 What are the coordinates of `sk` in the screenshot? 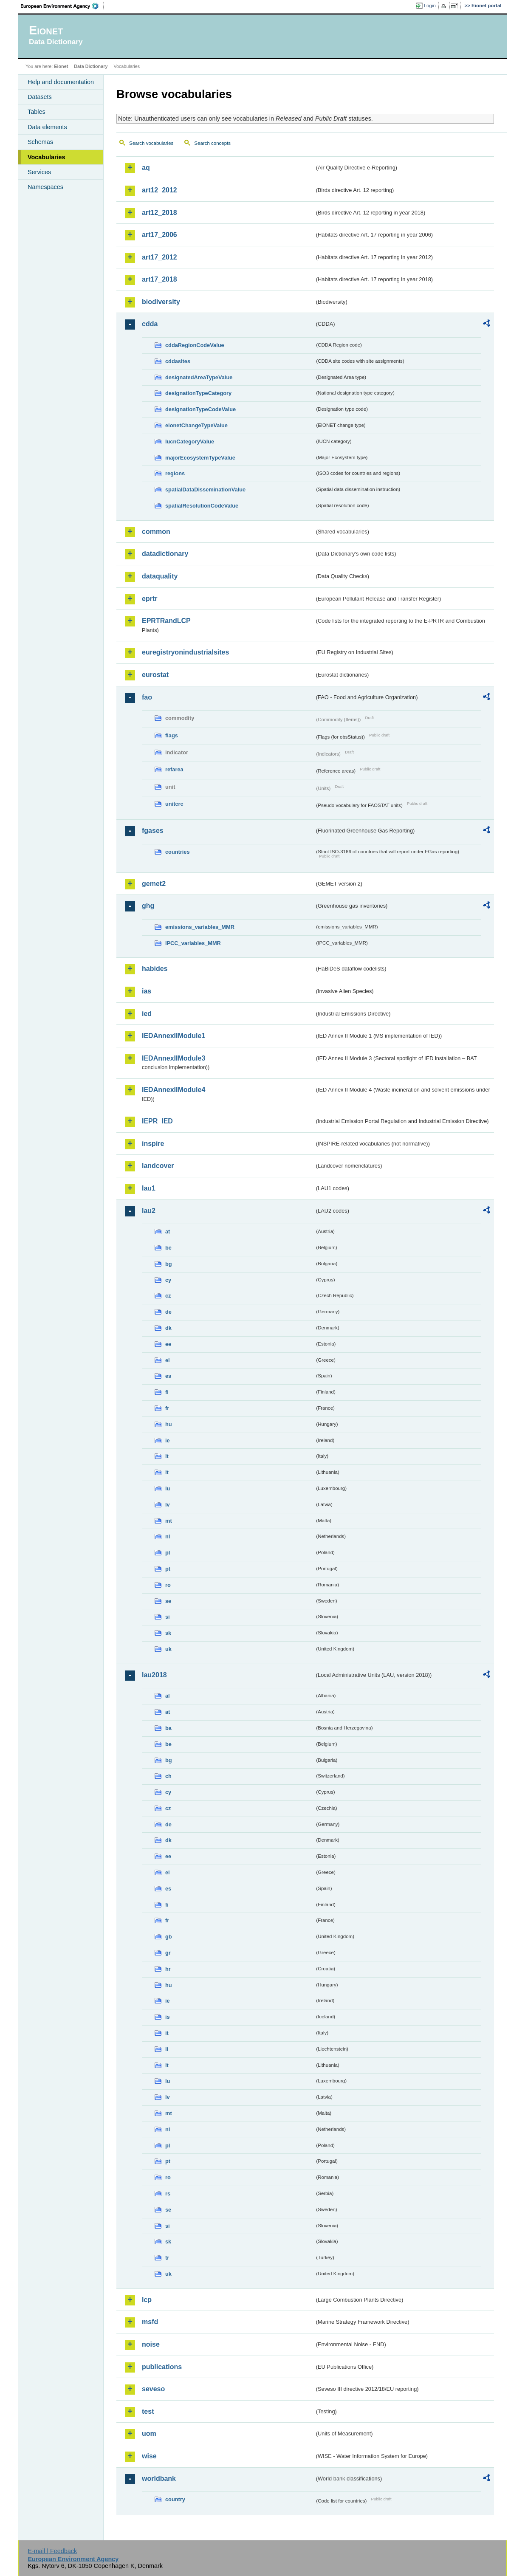 It's located at (168, 1633).